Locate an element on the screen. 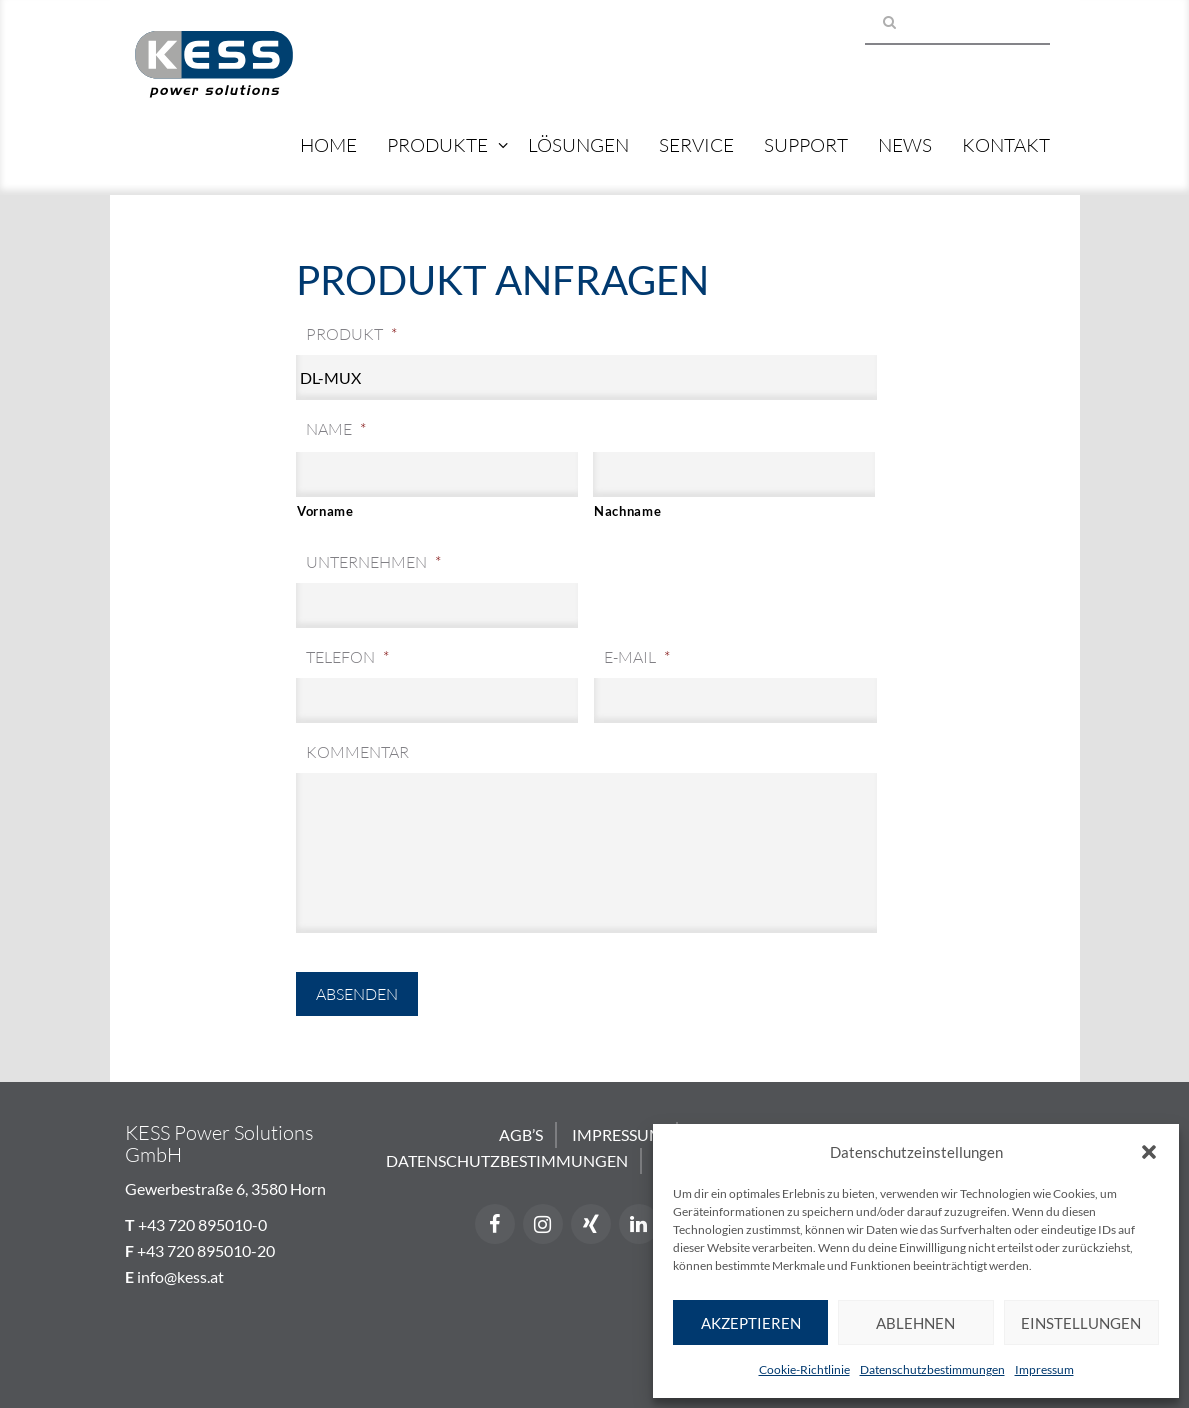 The image size is (1189, 1408). Produkt is located at coordinates (351, 334).